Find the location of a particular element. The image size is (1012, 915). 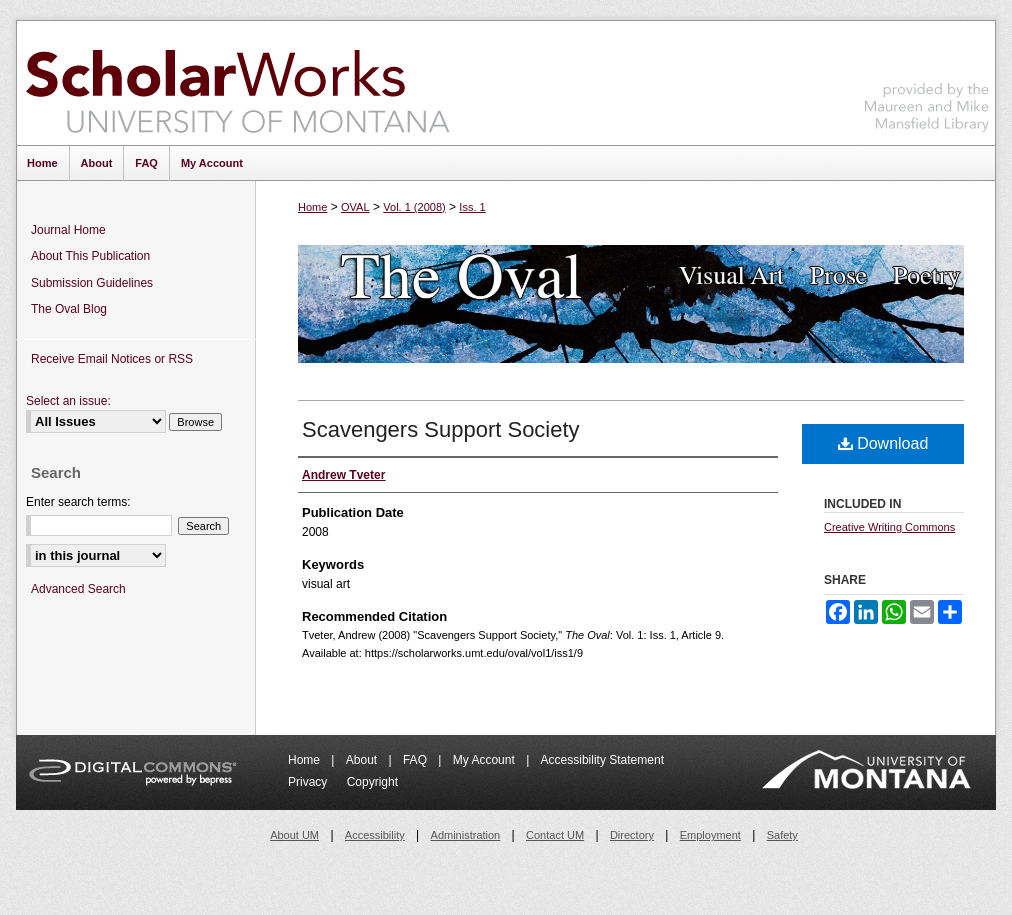

Receive Email Notices or RSS is located at coordinates (112, 359).